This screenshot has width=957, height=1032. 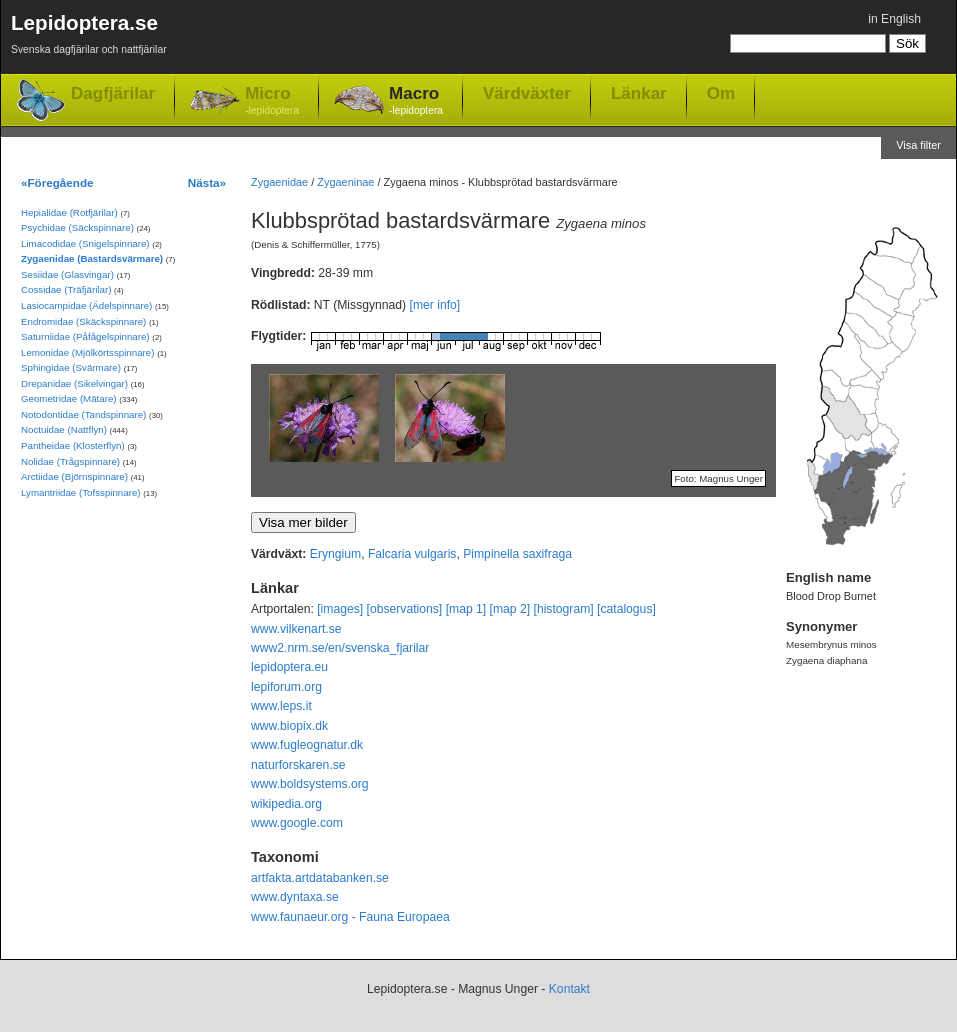 What do you see at coordinates (350, 917) in the screenshot?
I see `www.faunaeur.org - Fauna Europaea` at bounding box center [350, 917].